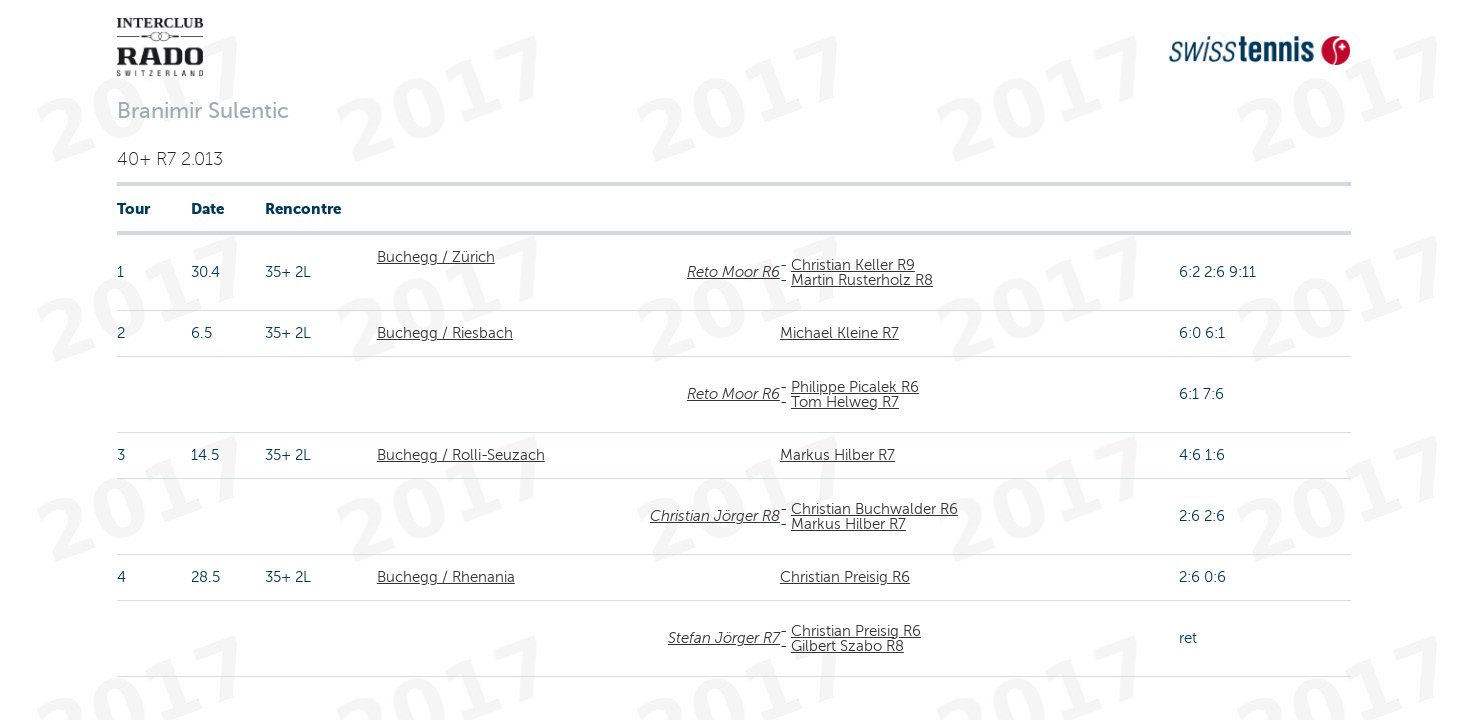  What do you see at coordinates (845, 402) in the screenshot?
I see `Tom Helweg R7` at bounding box center [845, 402].